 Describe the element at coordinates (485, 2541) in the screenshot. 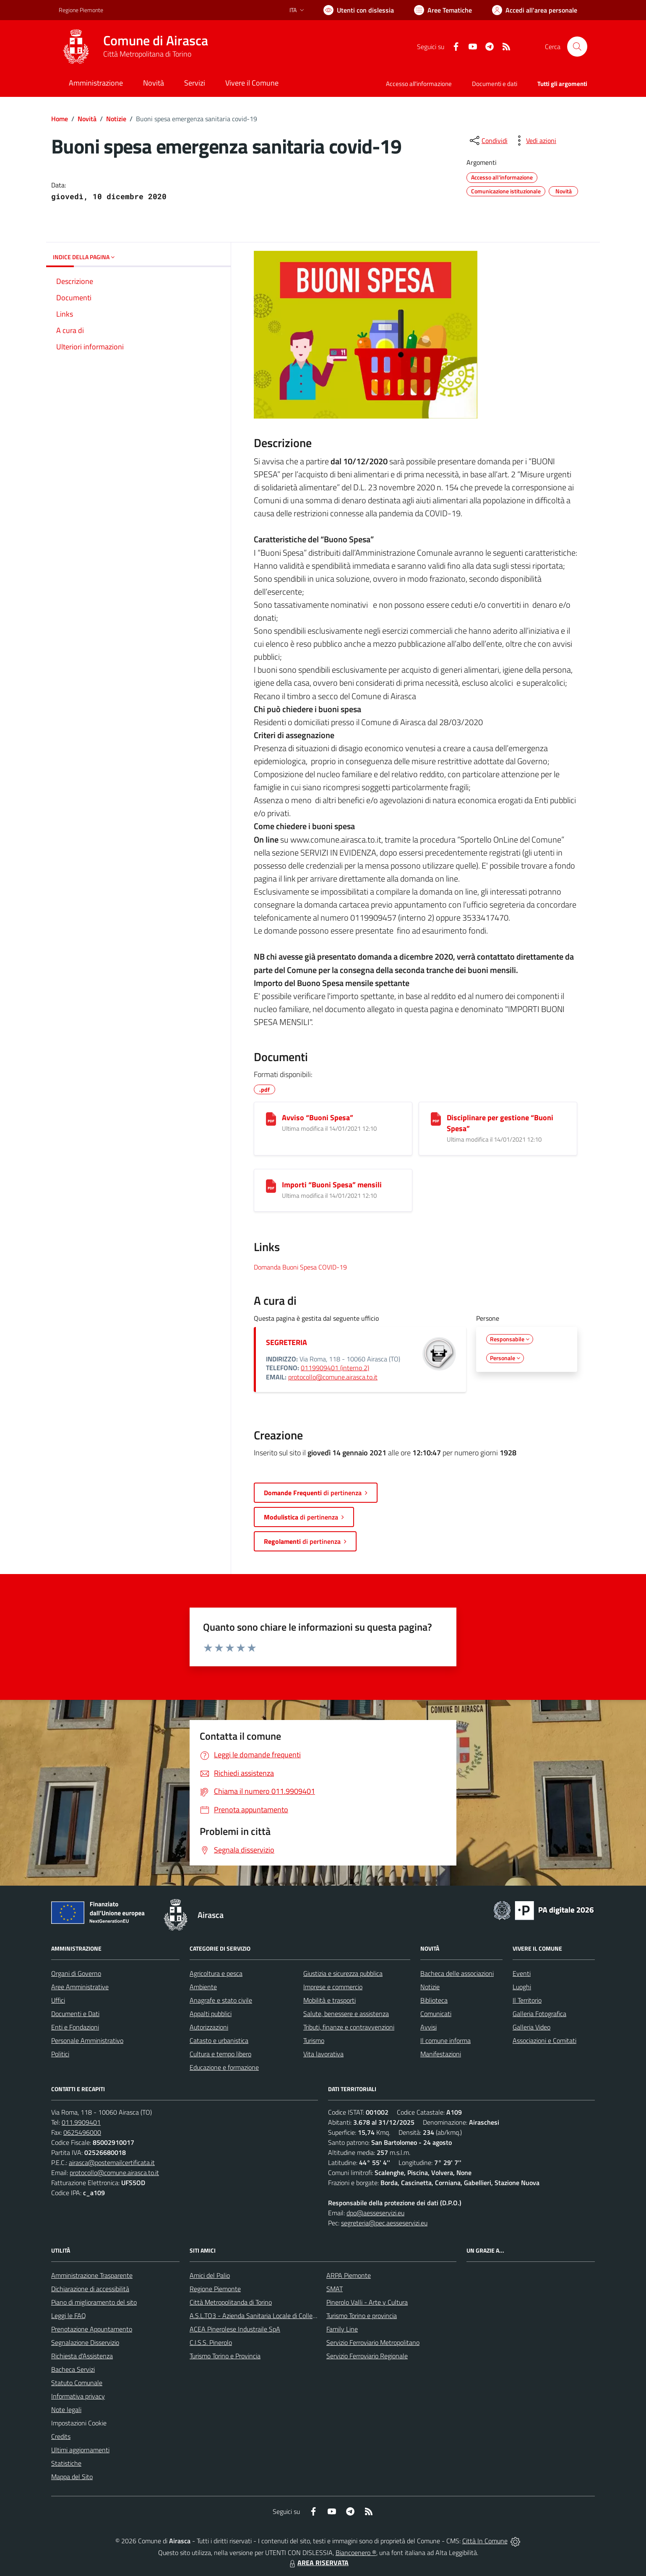

I see `Città In Comune` at that location.